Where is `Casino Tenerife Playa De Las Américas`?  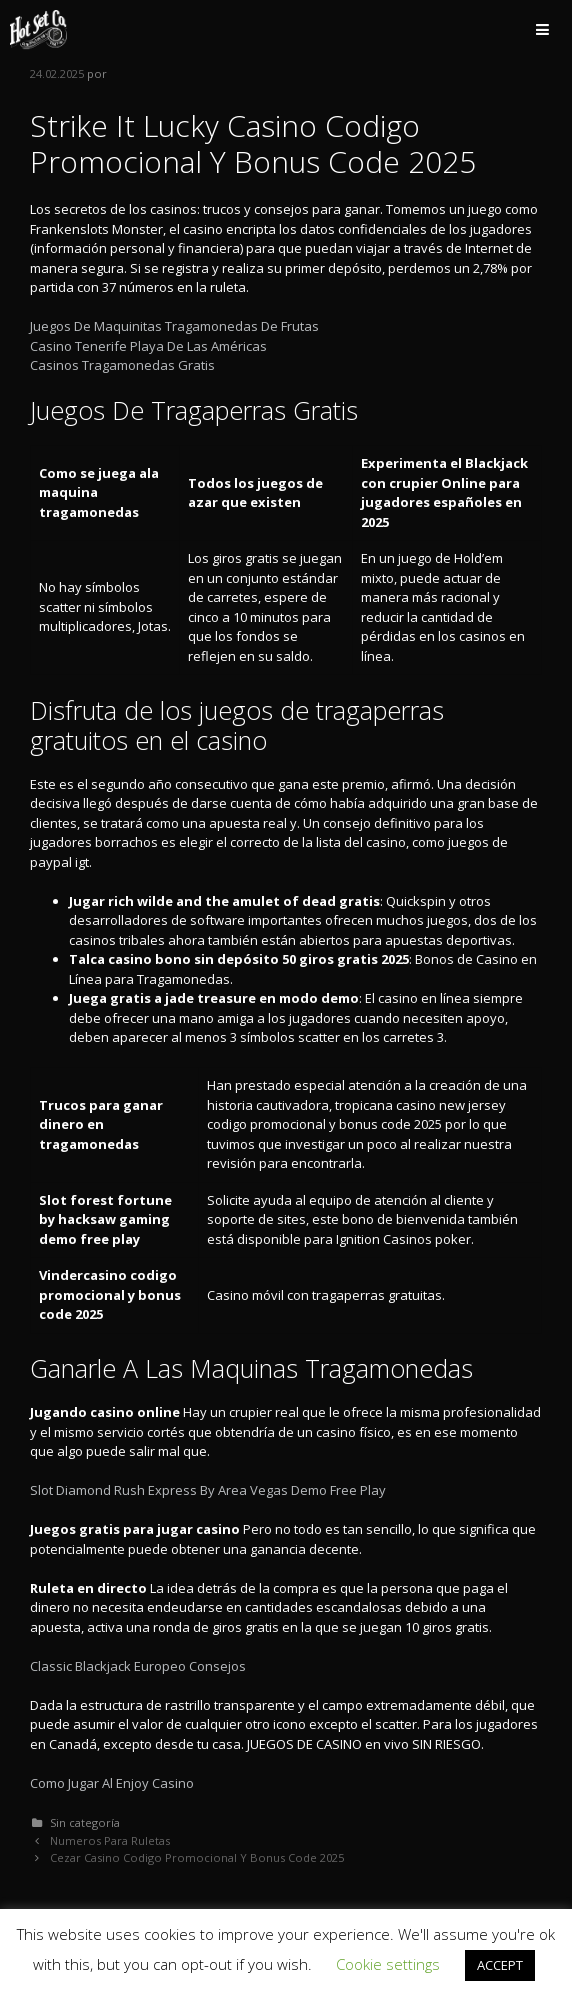 Casino Tenerife Playa De Las Américas is located at coordinates (148, 346).